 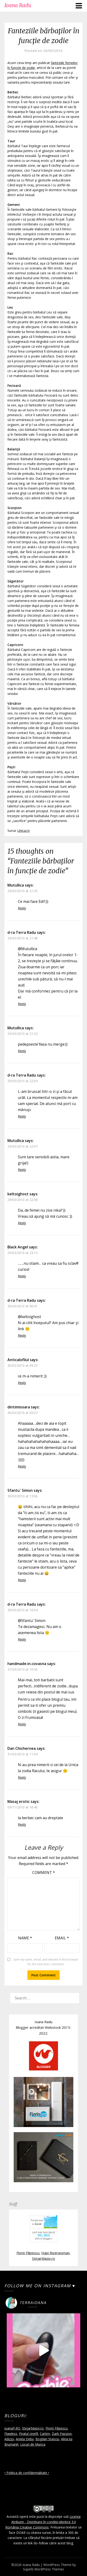 I want to click on • Politica de confidențialitate •, so click(x=26, y=2473).